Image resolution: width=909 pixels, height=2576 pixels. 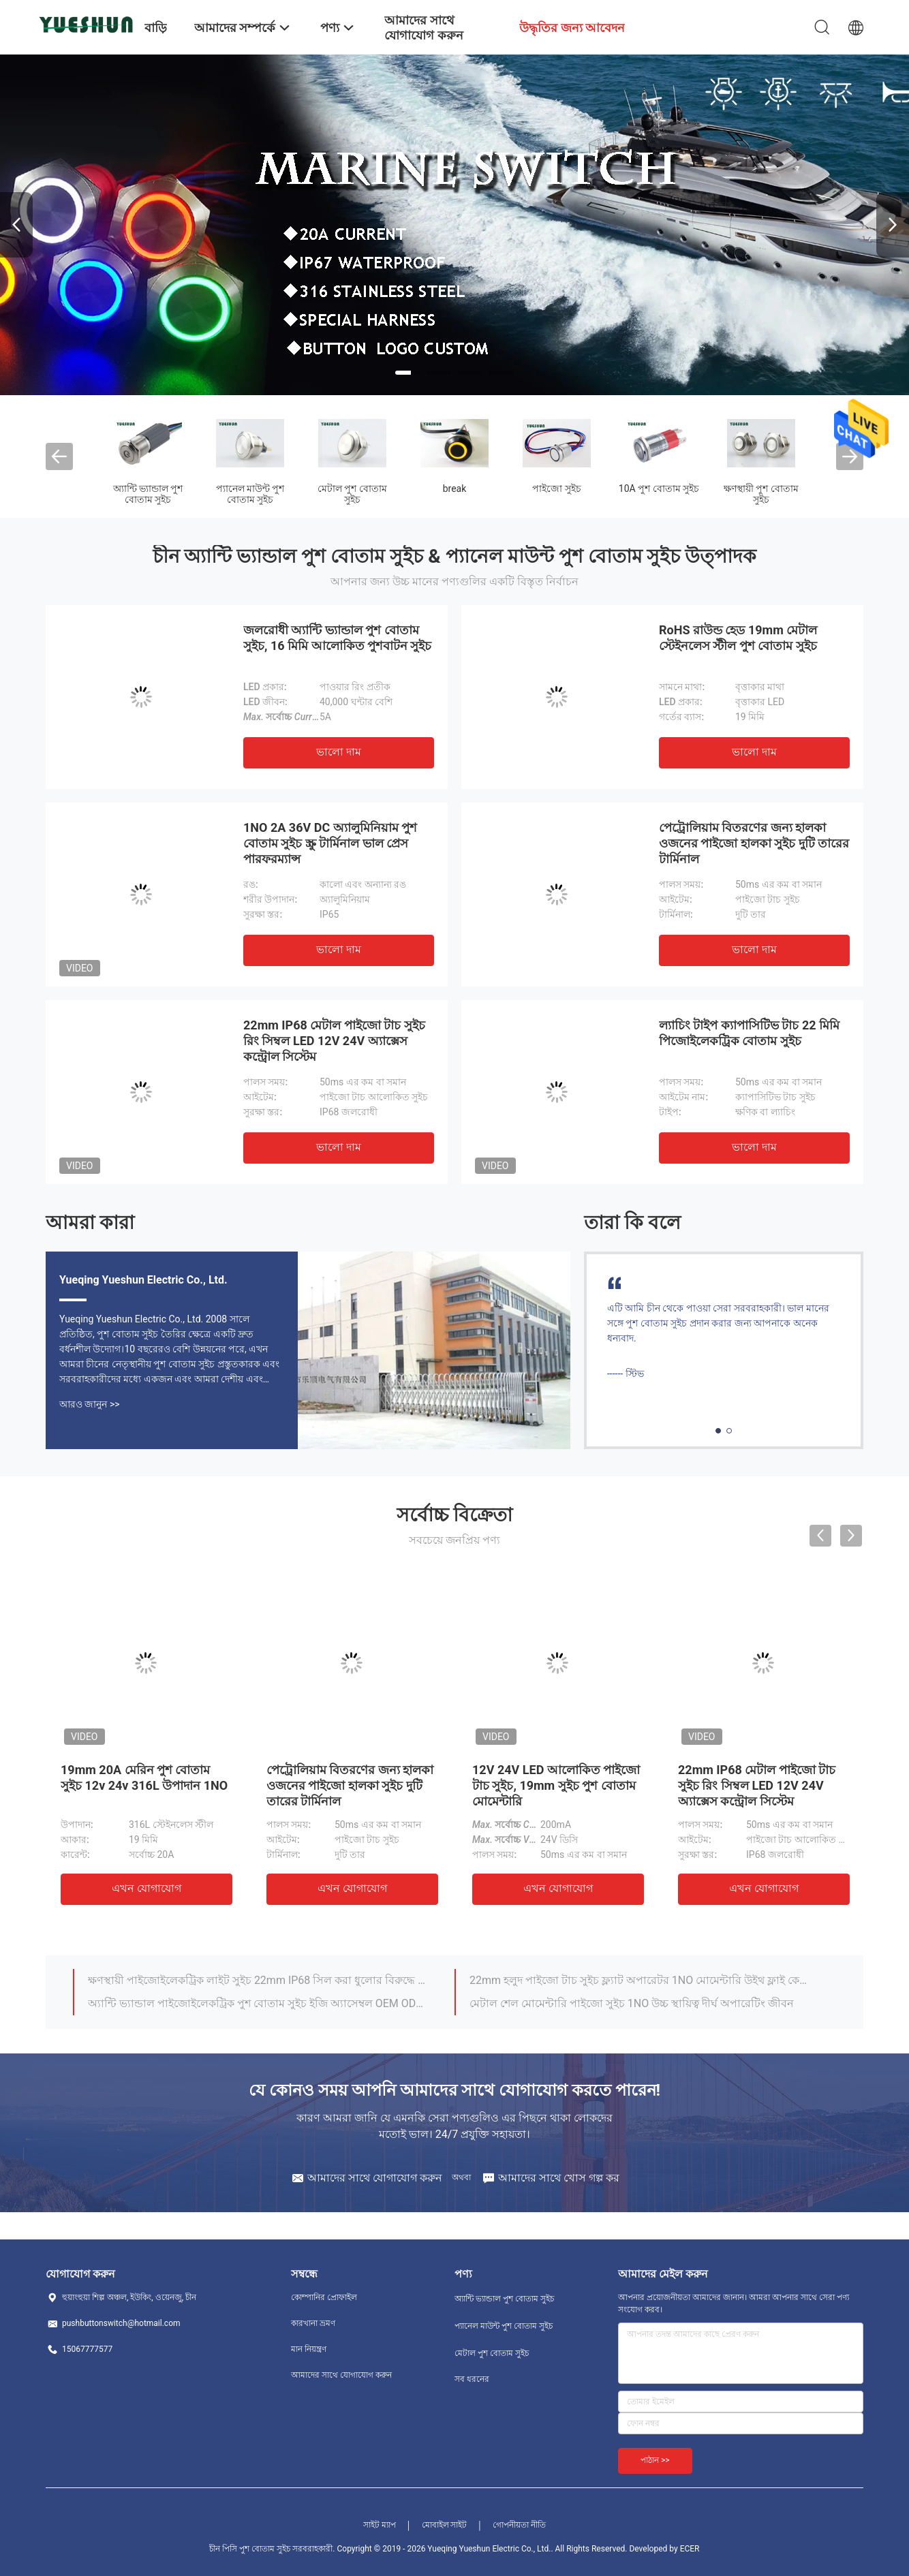 What do you see at coordinates (89, 1404) in the screenshot?
I see `আরও জানুন >>` at bounding box center [89, 1404].